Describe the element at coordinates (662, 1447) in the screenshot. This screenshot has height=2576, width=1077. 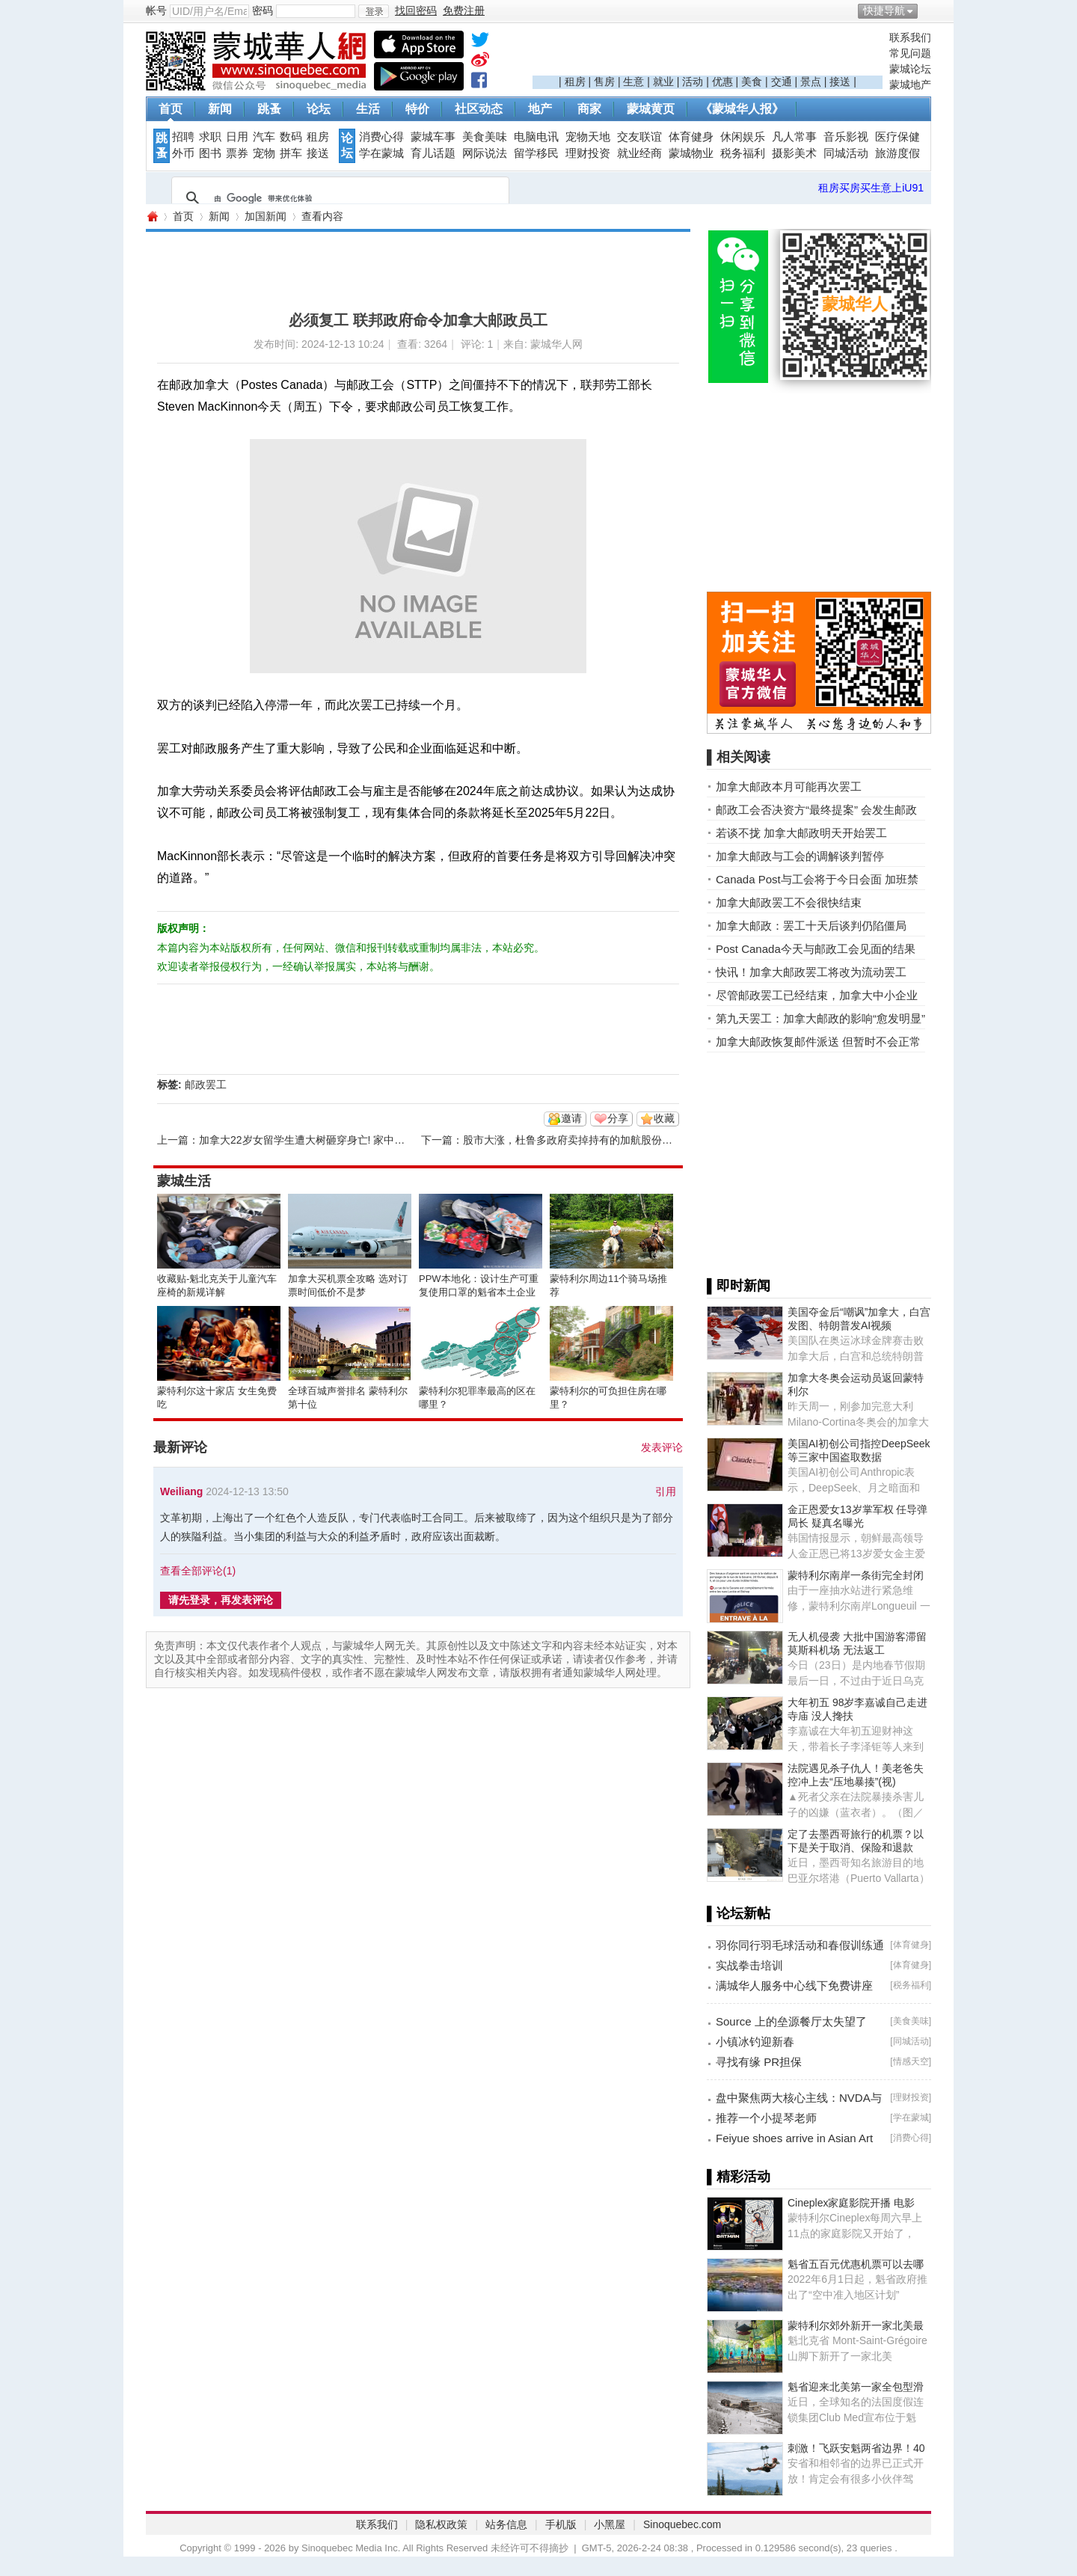
I see `发表评论` at that location.